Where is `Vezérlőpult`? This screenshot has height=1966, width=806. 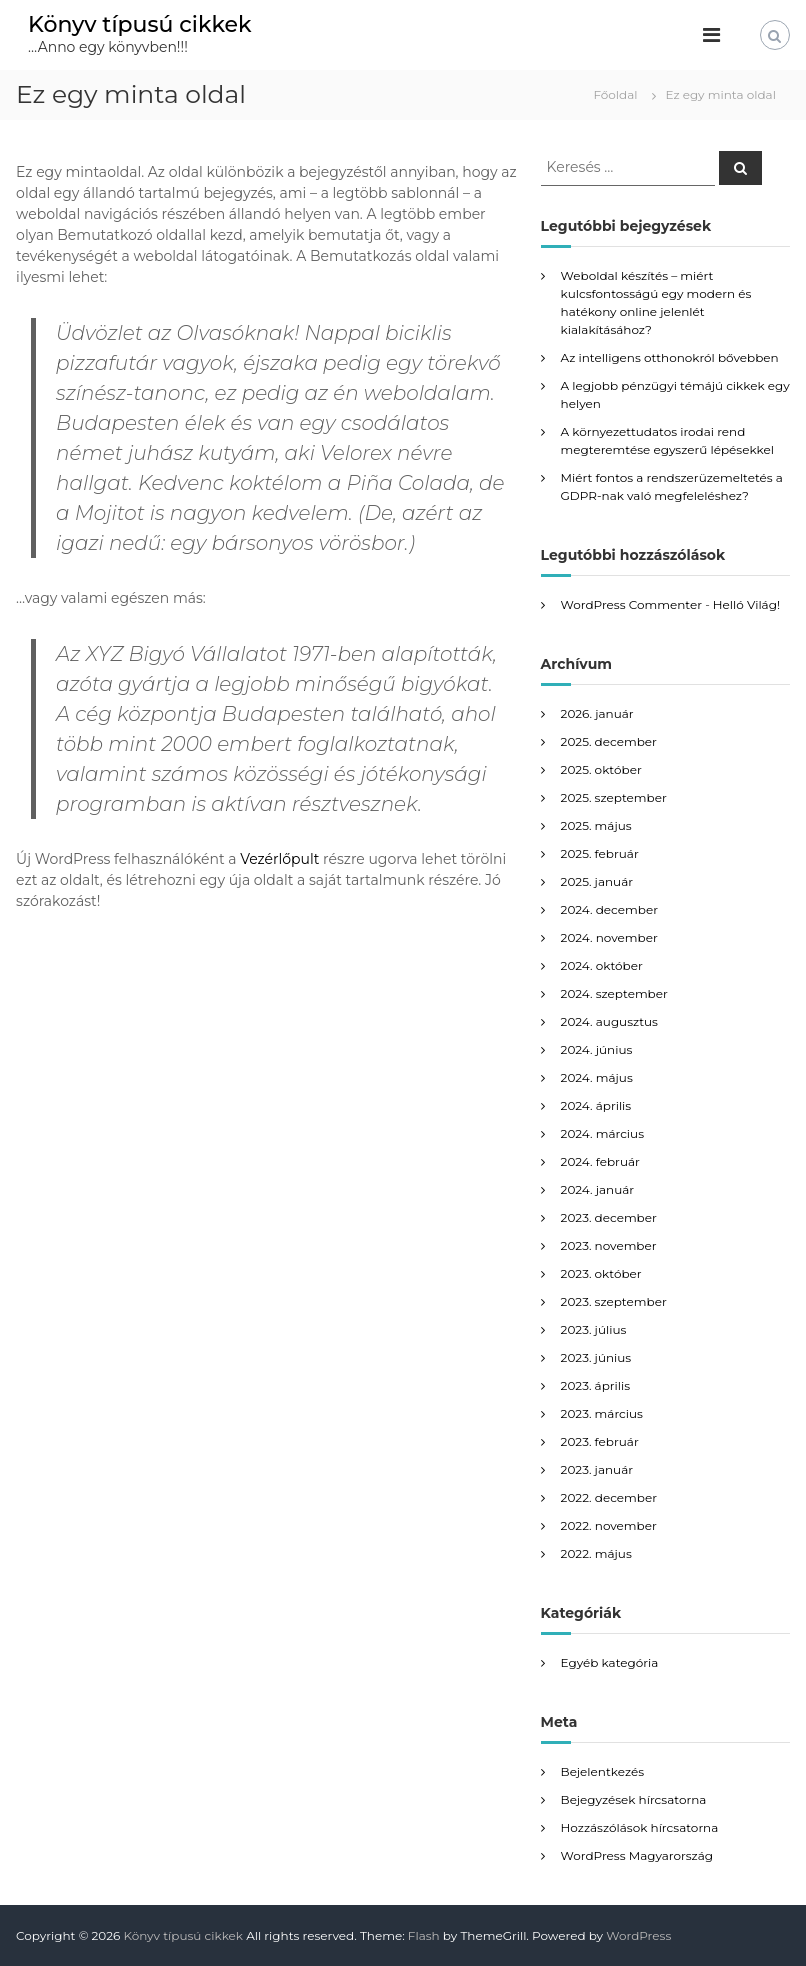
Vezérlőpult is located at coordinates (279, 859).